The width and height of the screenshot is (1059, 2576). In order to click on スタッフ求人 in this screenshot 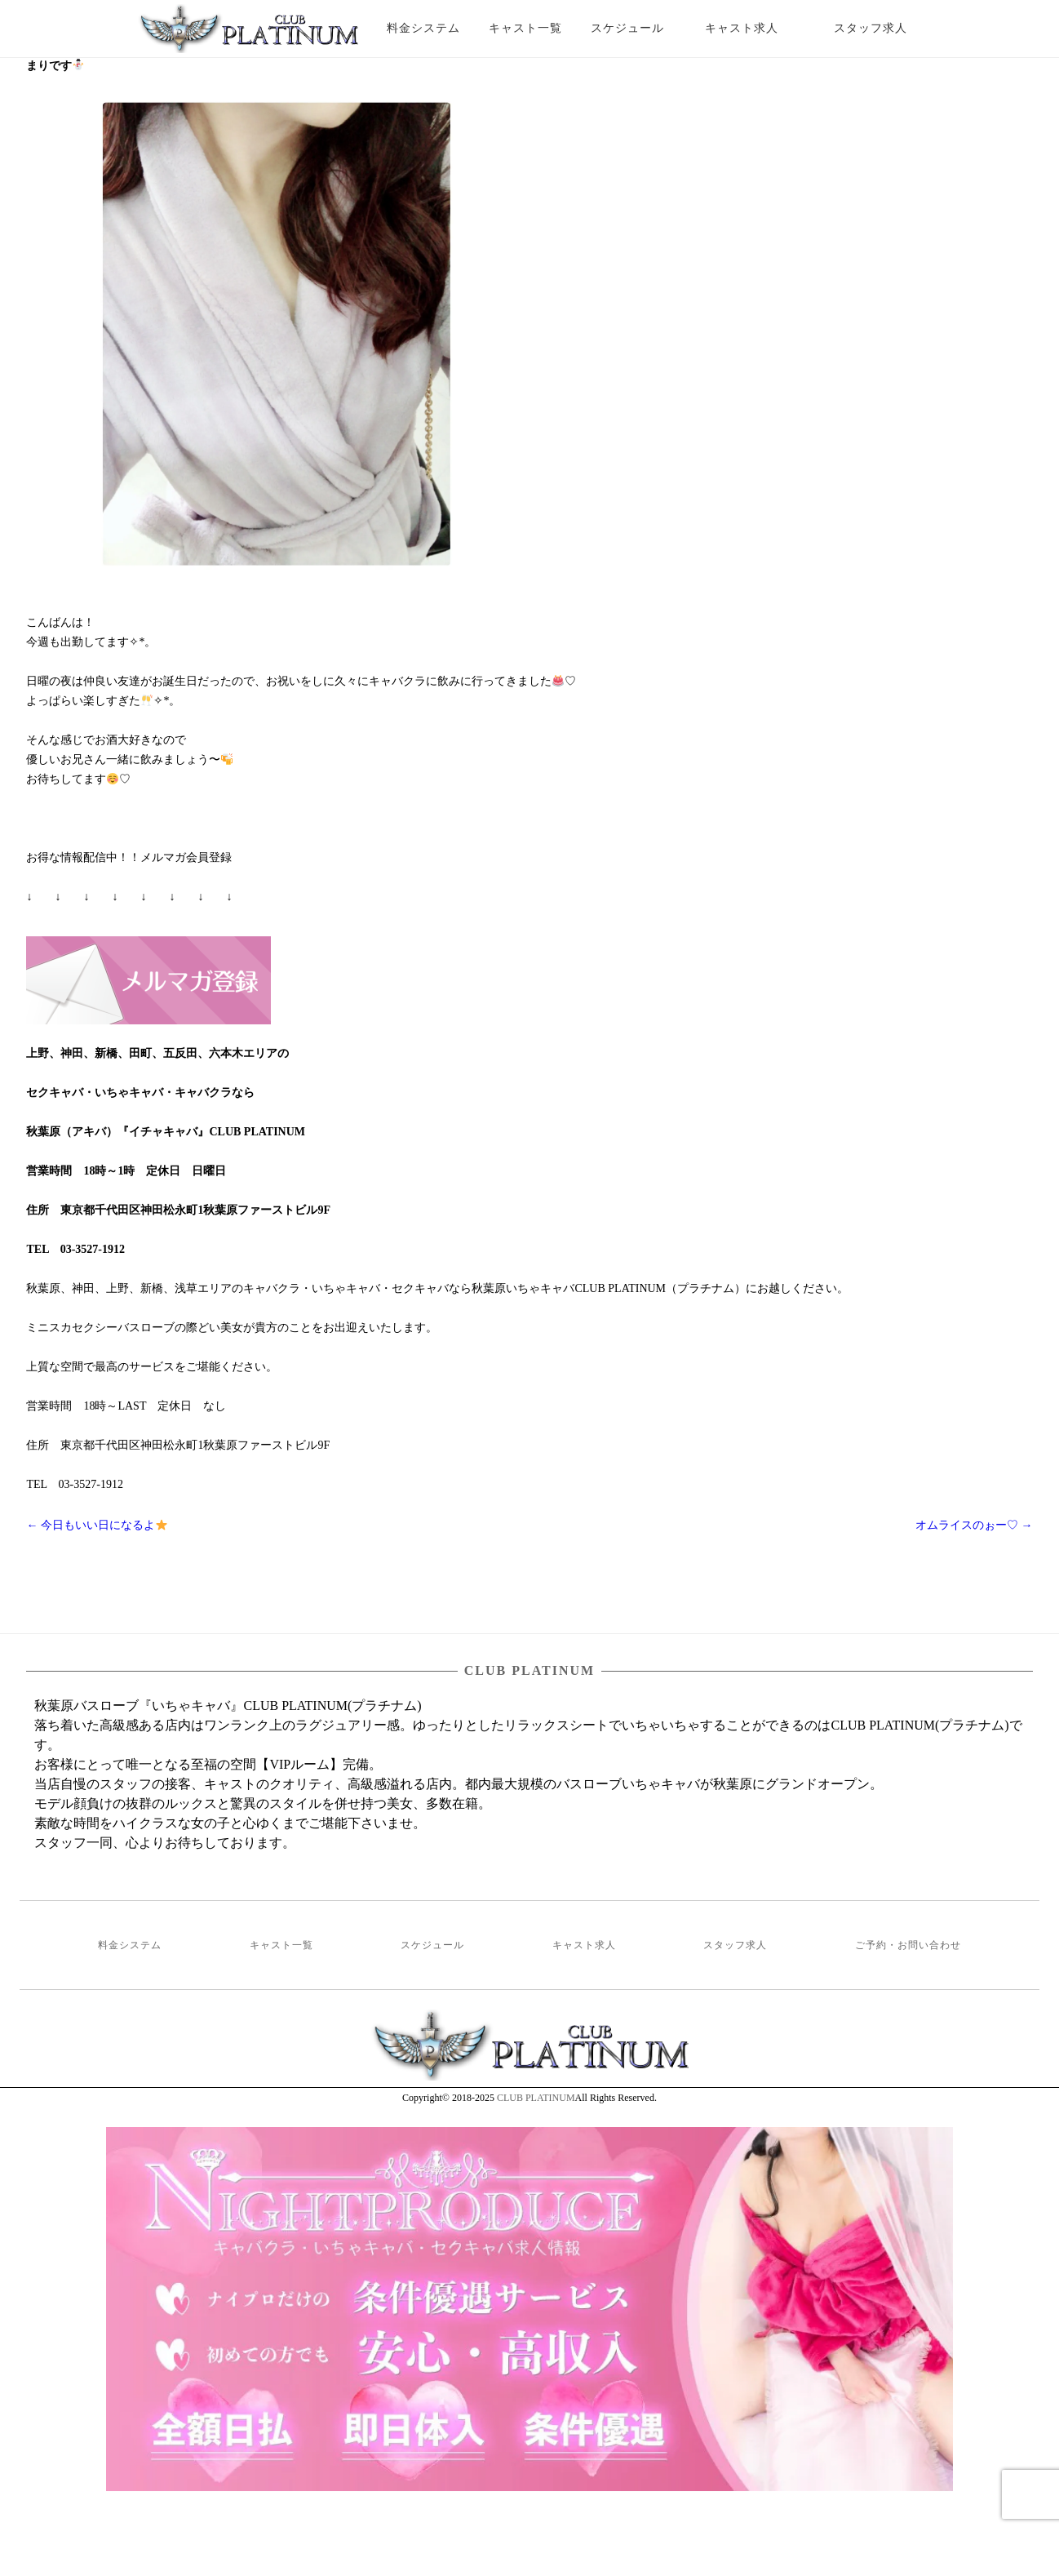, I will do `click(885, 28)`.